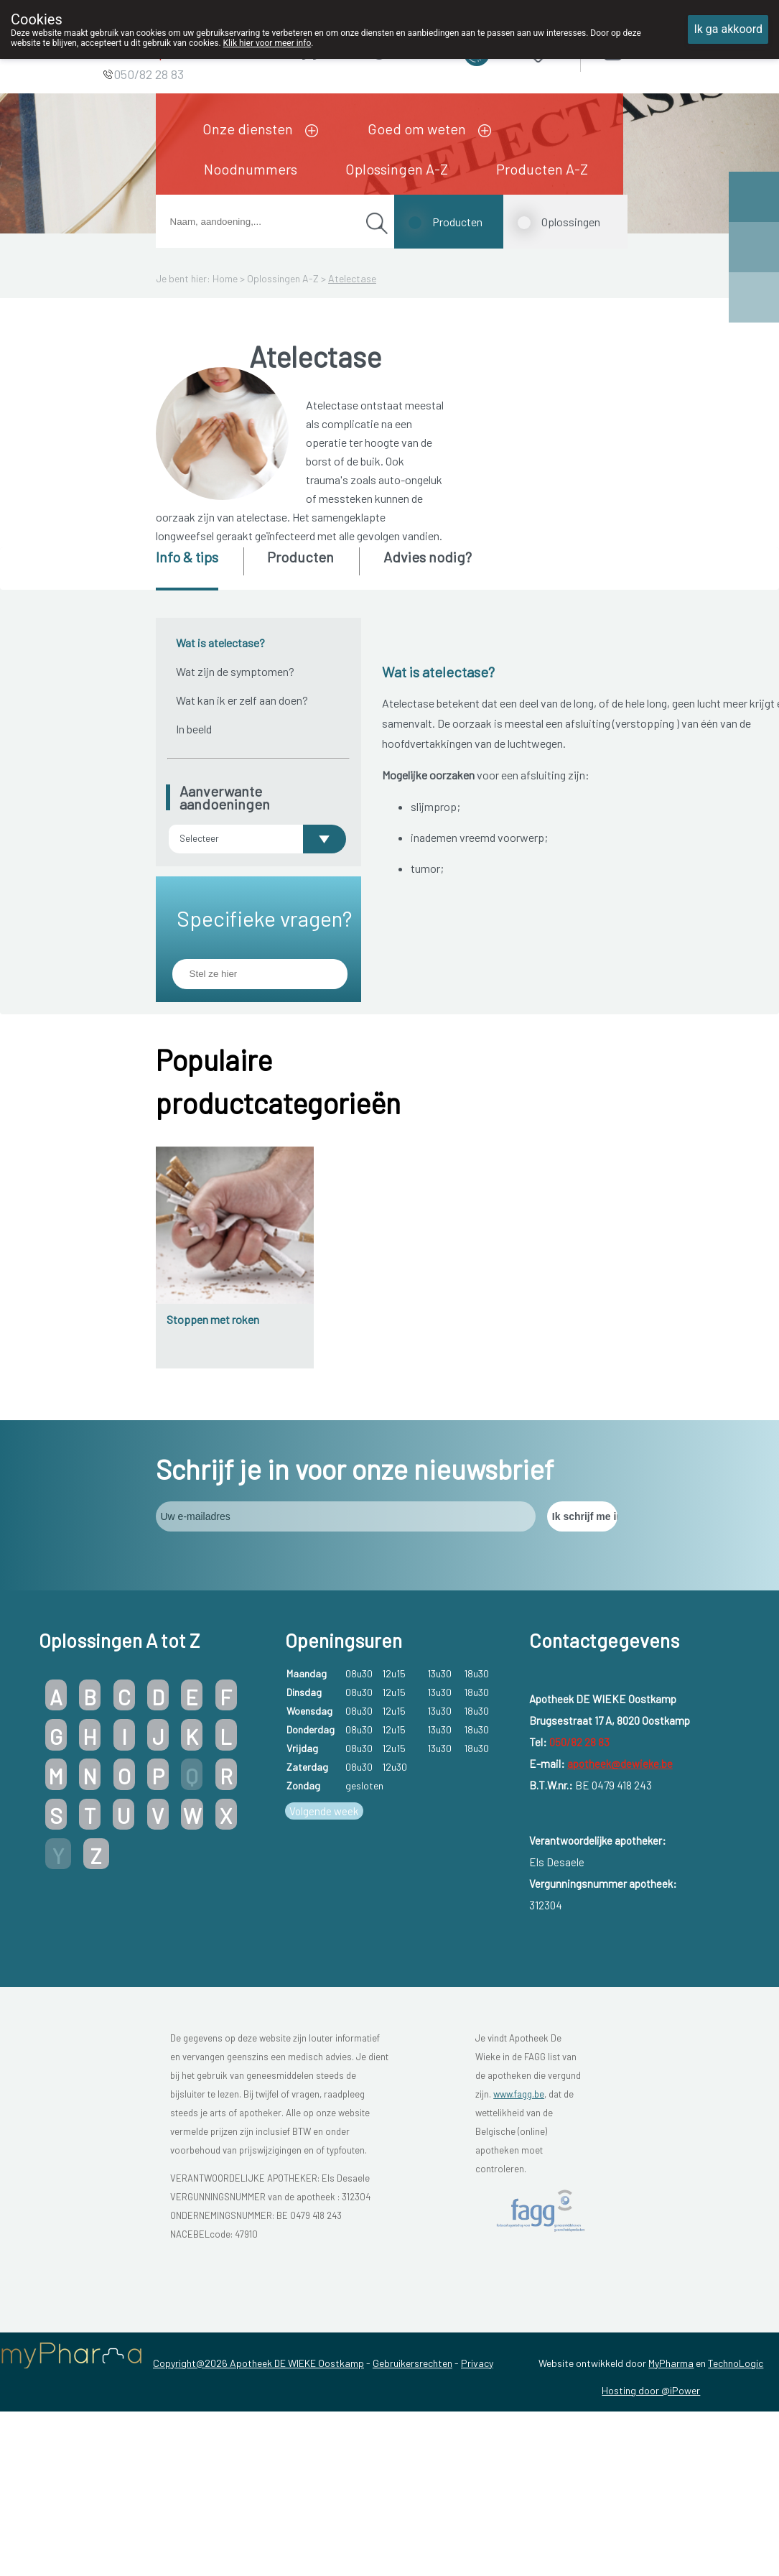  Describe the element at coordinates (187, 556) in the screenshot. I see `Info & tips [presentation]` at that location.